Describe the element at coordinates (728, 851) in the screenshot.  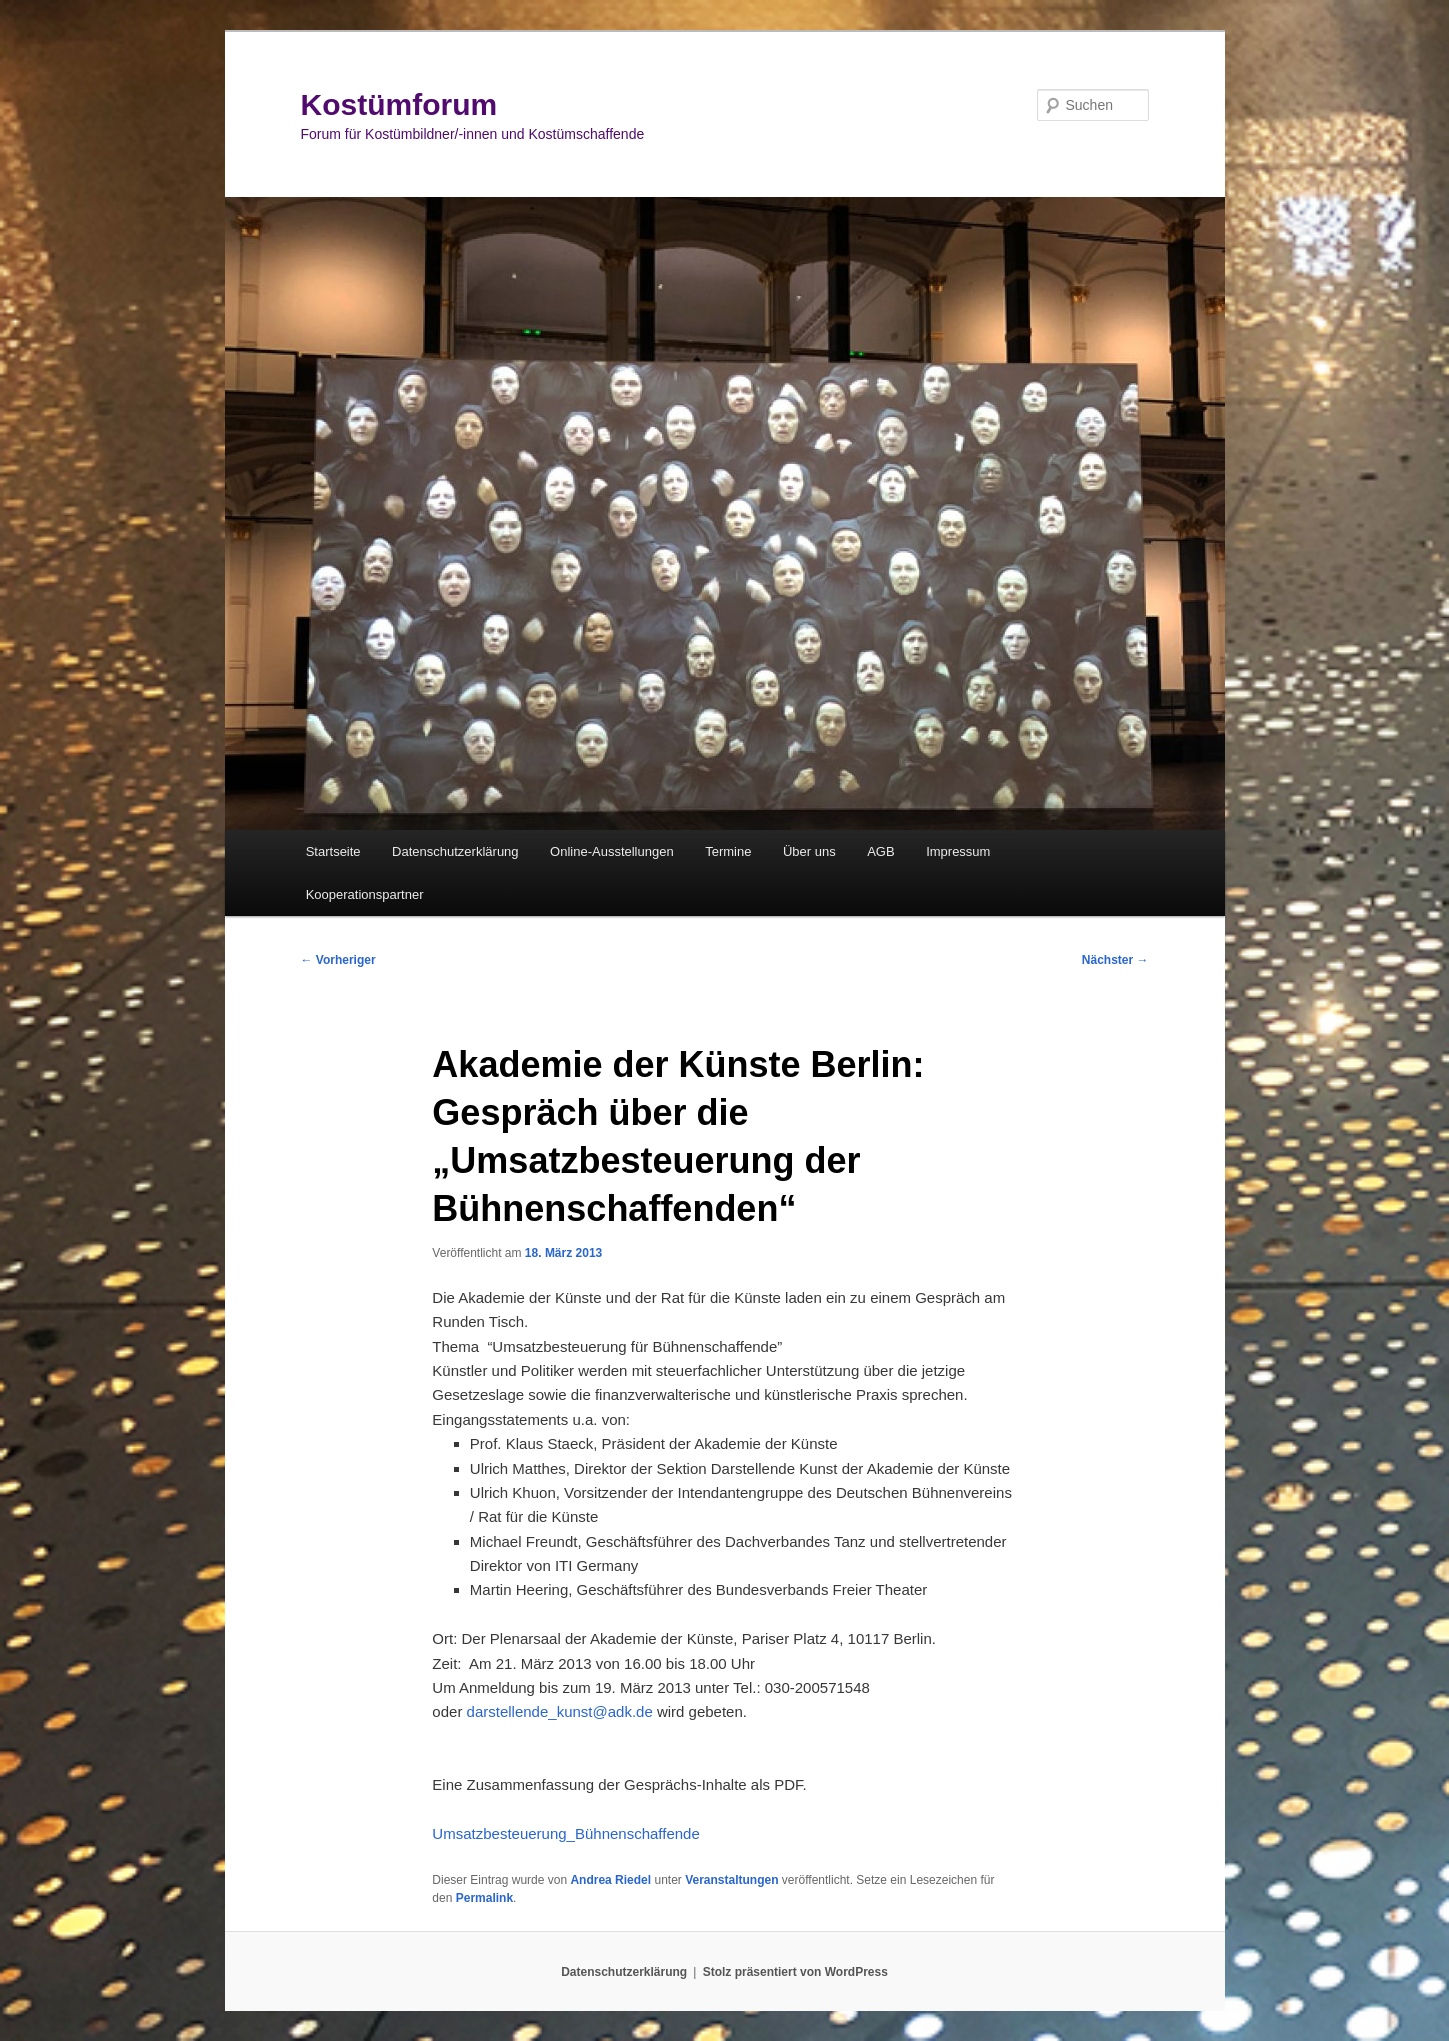
I see `Termine` at that location.